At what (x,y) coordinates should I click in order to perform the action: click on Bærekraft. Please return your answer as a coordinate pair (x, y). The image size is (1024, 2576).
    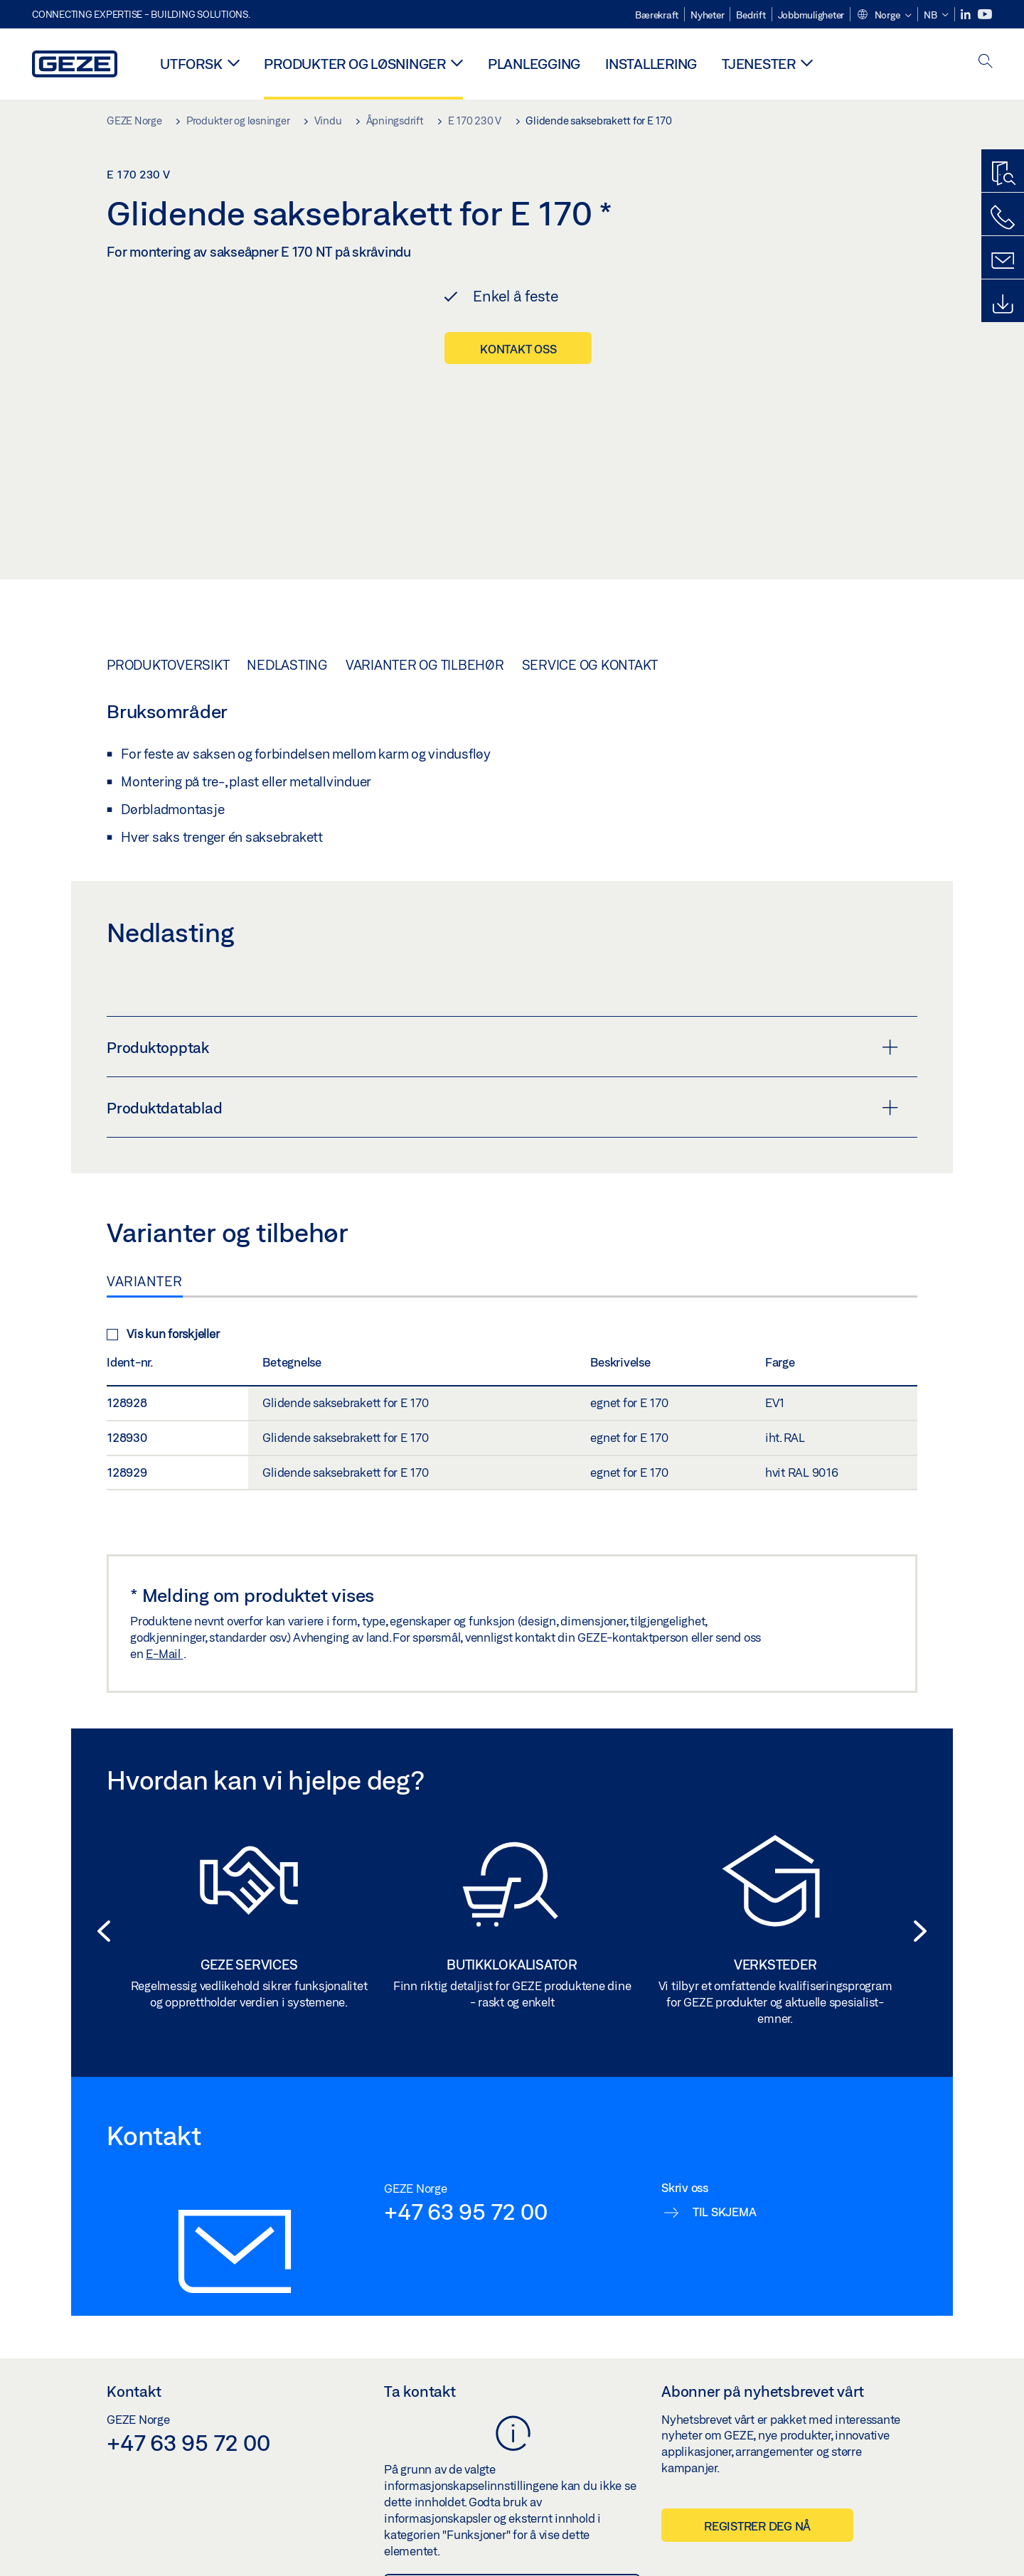
    Looking at the image, I should click on (656, 15).